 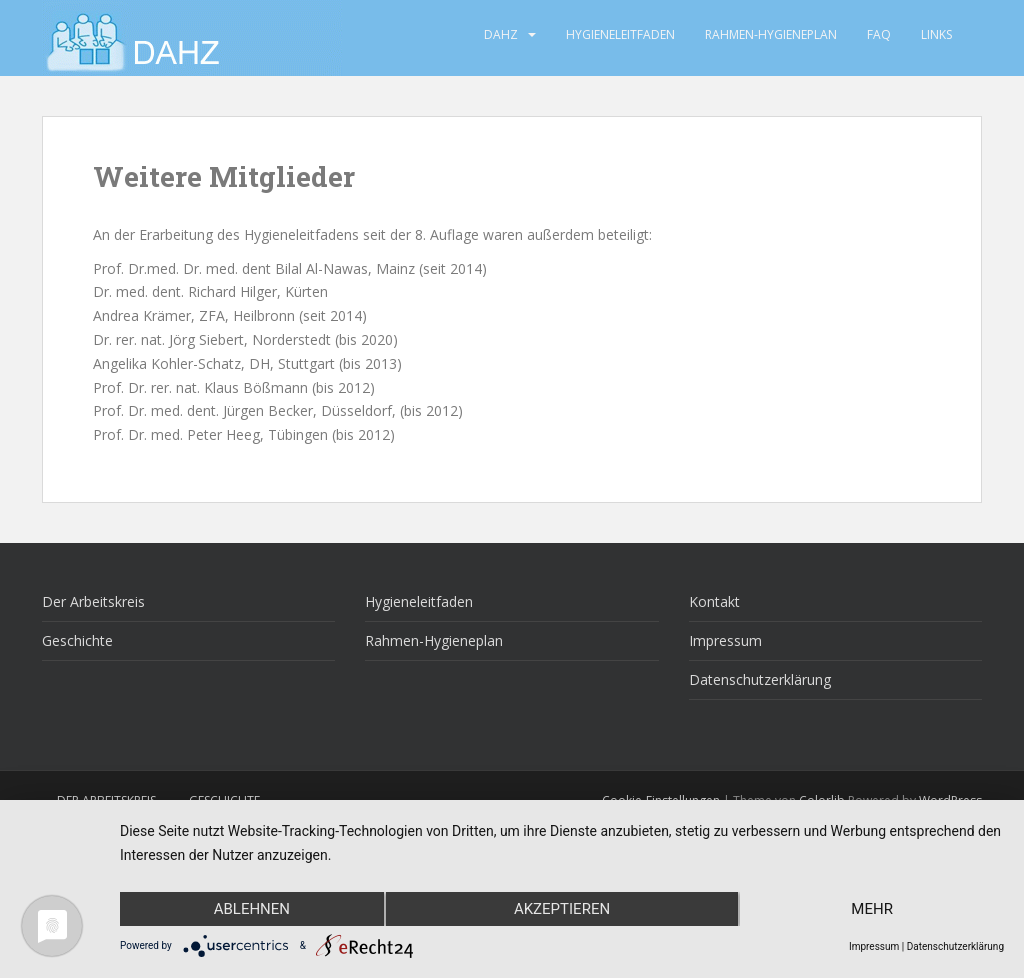 I want to click on Hygieneleitfaden, so click(x=620, y=34).